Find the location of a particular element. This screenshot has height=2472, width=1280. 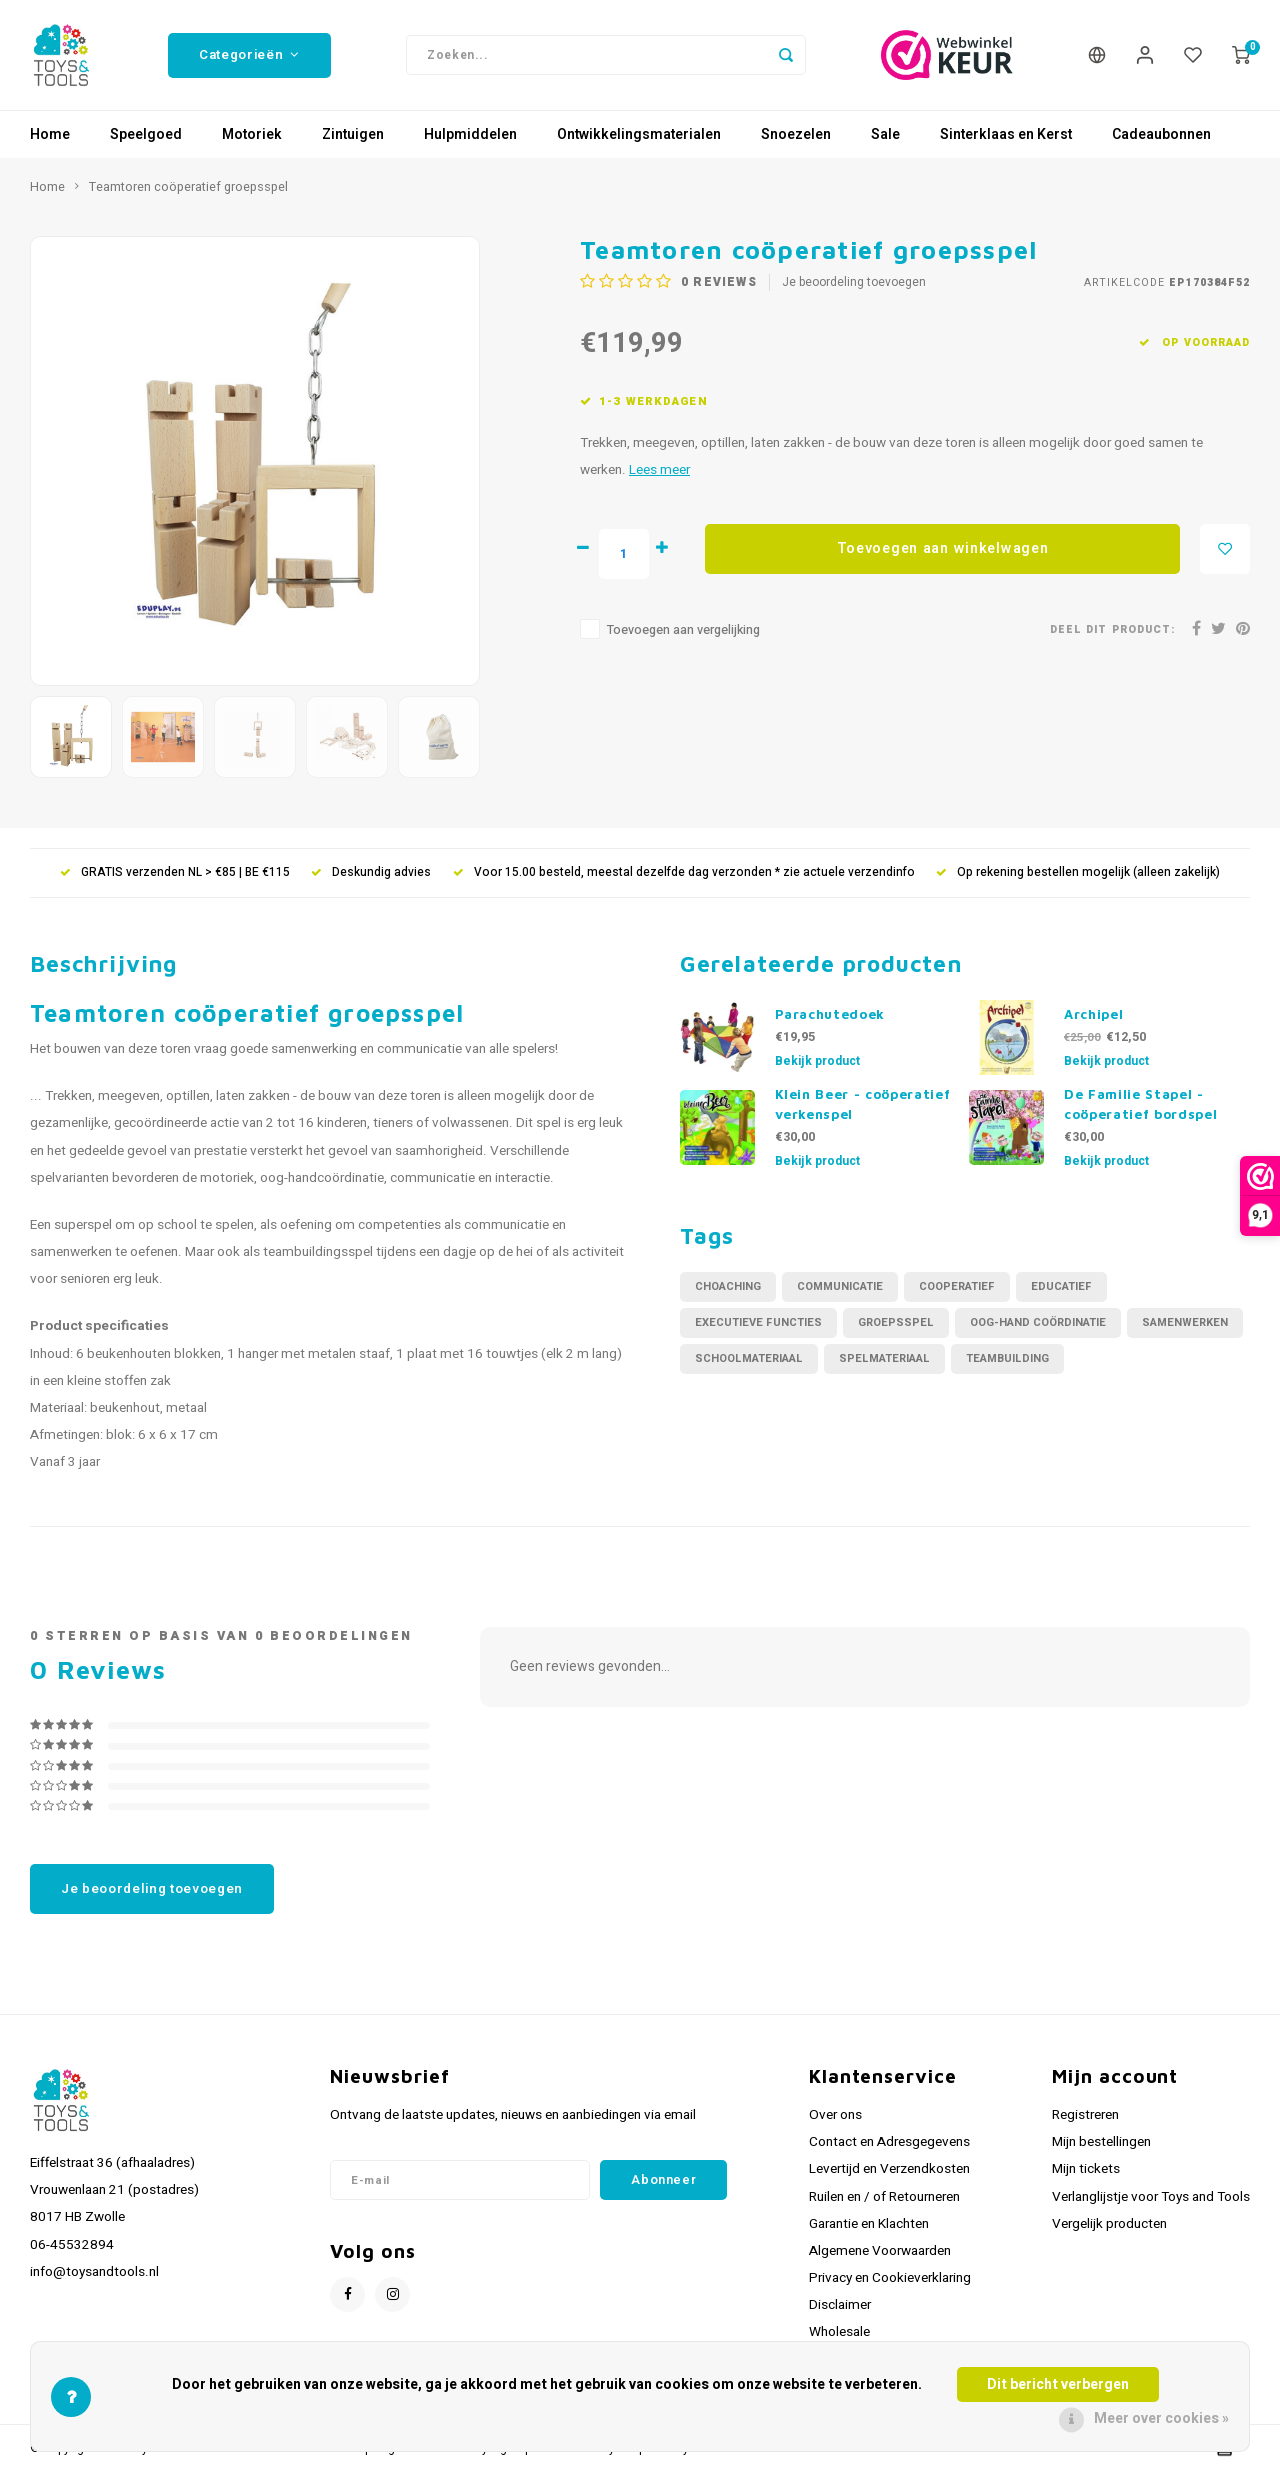

educatief is located at coordinates (1061, 1286).